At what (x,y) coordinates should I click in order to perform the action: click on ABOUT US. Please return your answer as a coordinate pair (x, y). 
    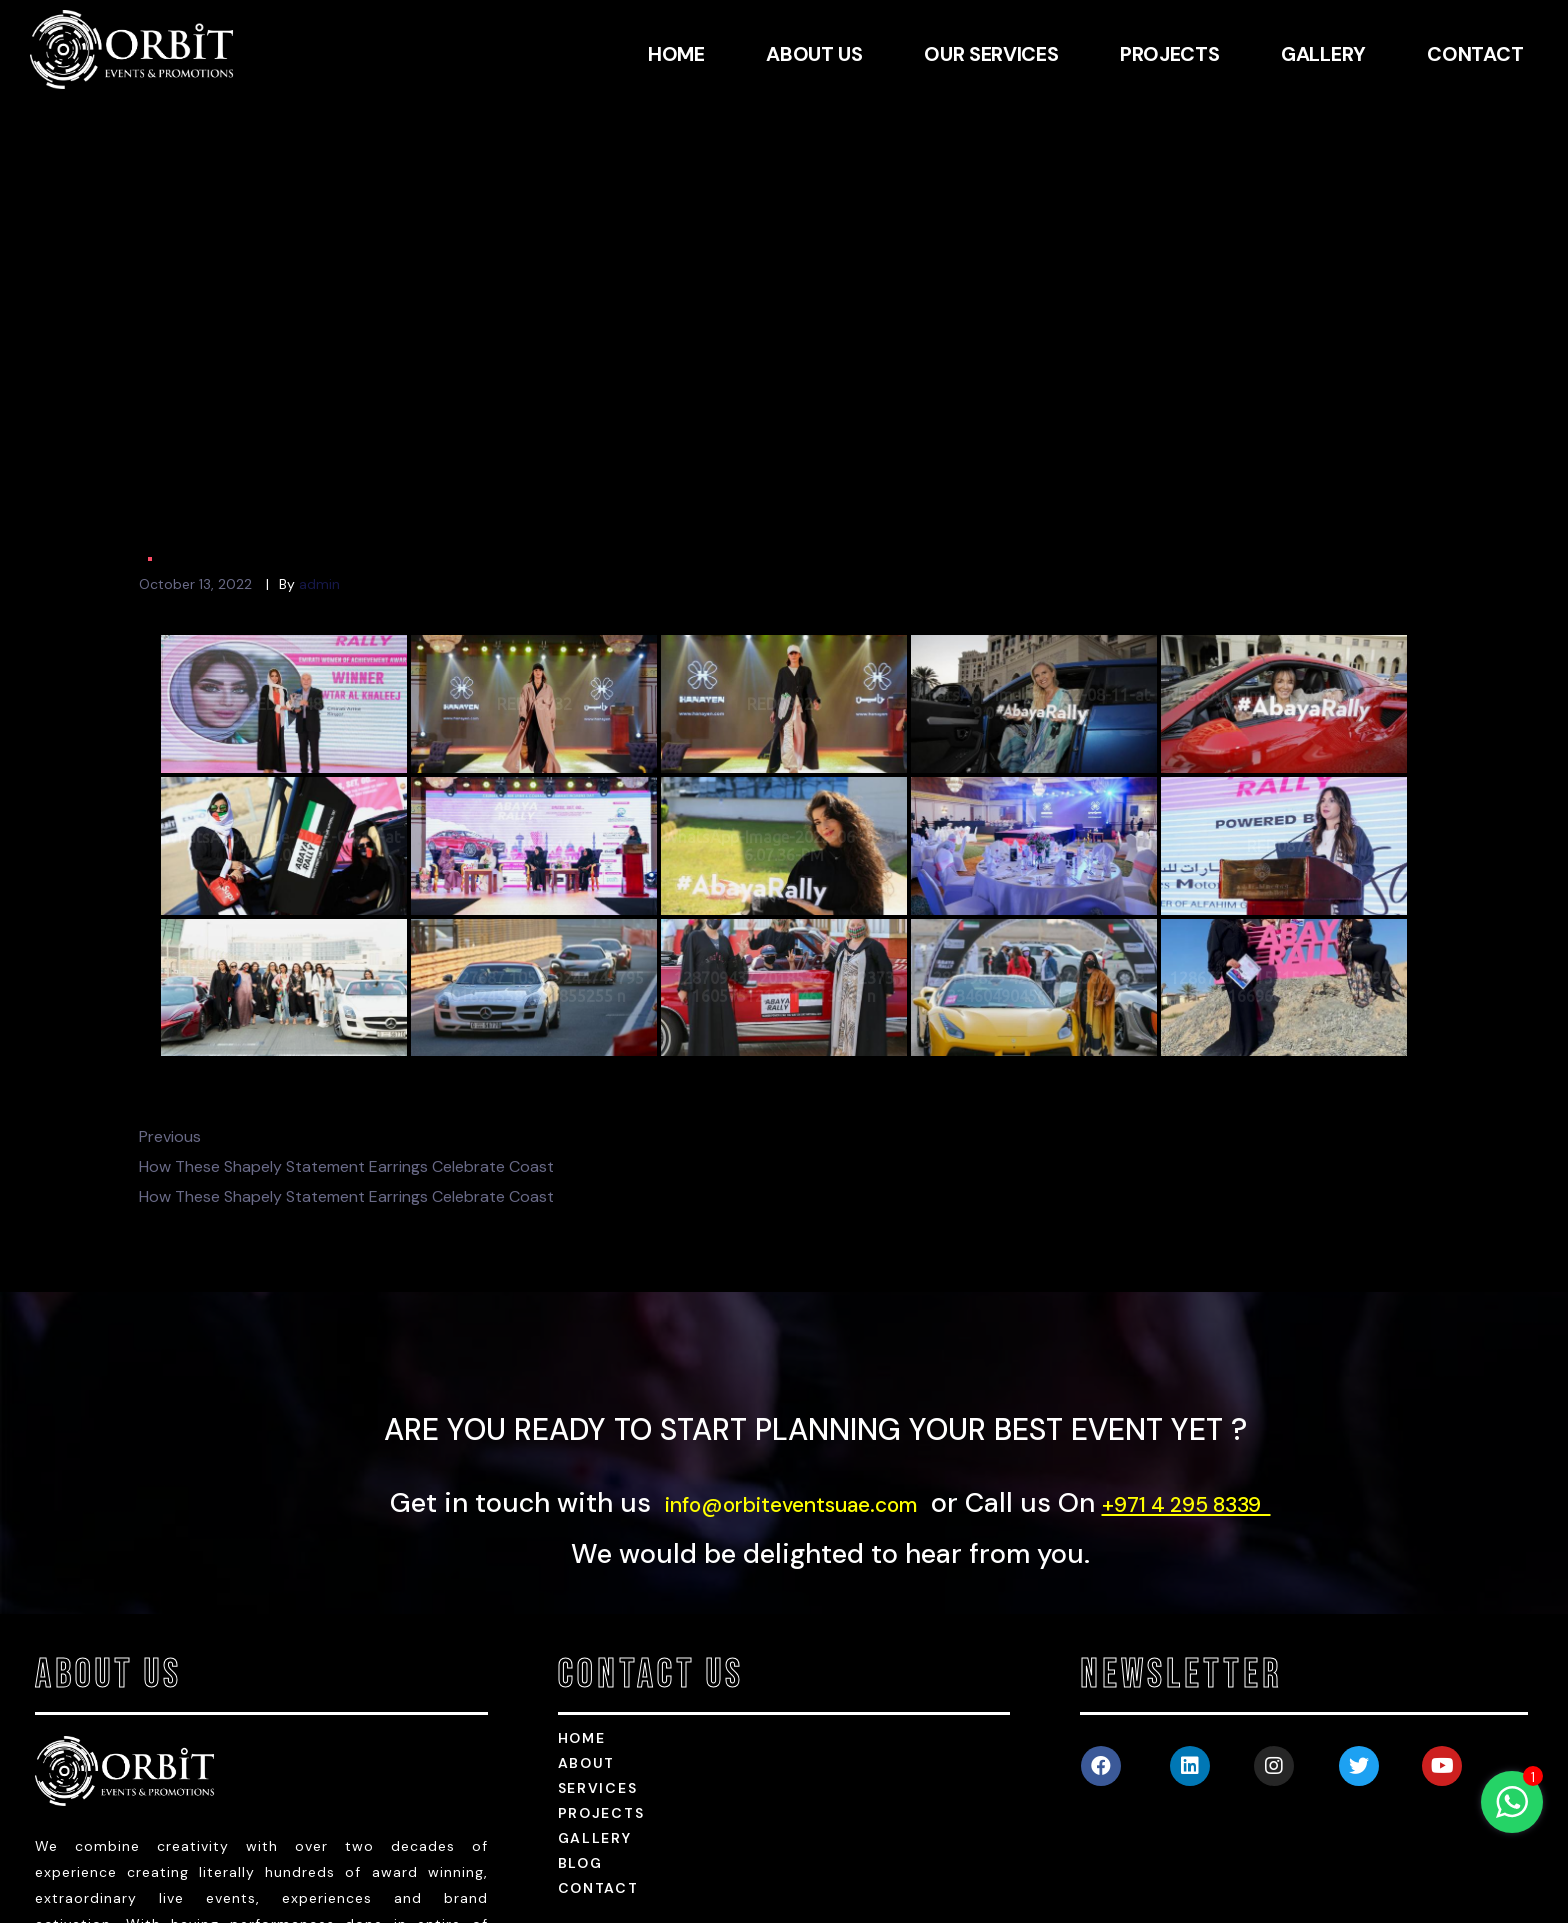
    Looking at the image, I should click on (814, 54).